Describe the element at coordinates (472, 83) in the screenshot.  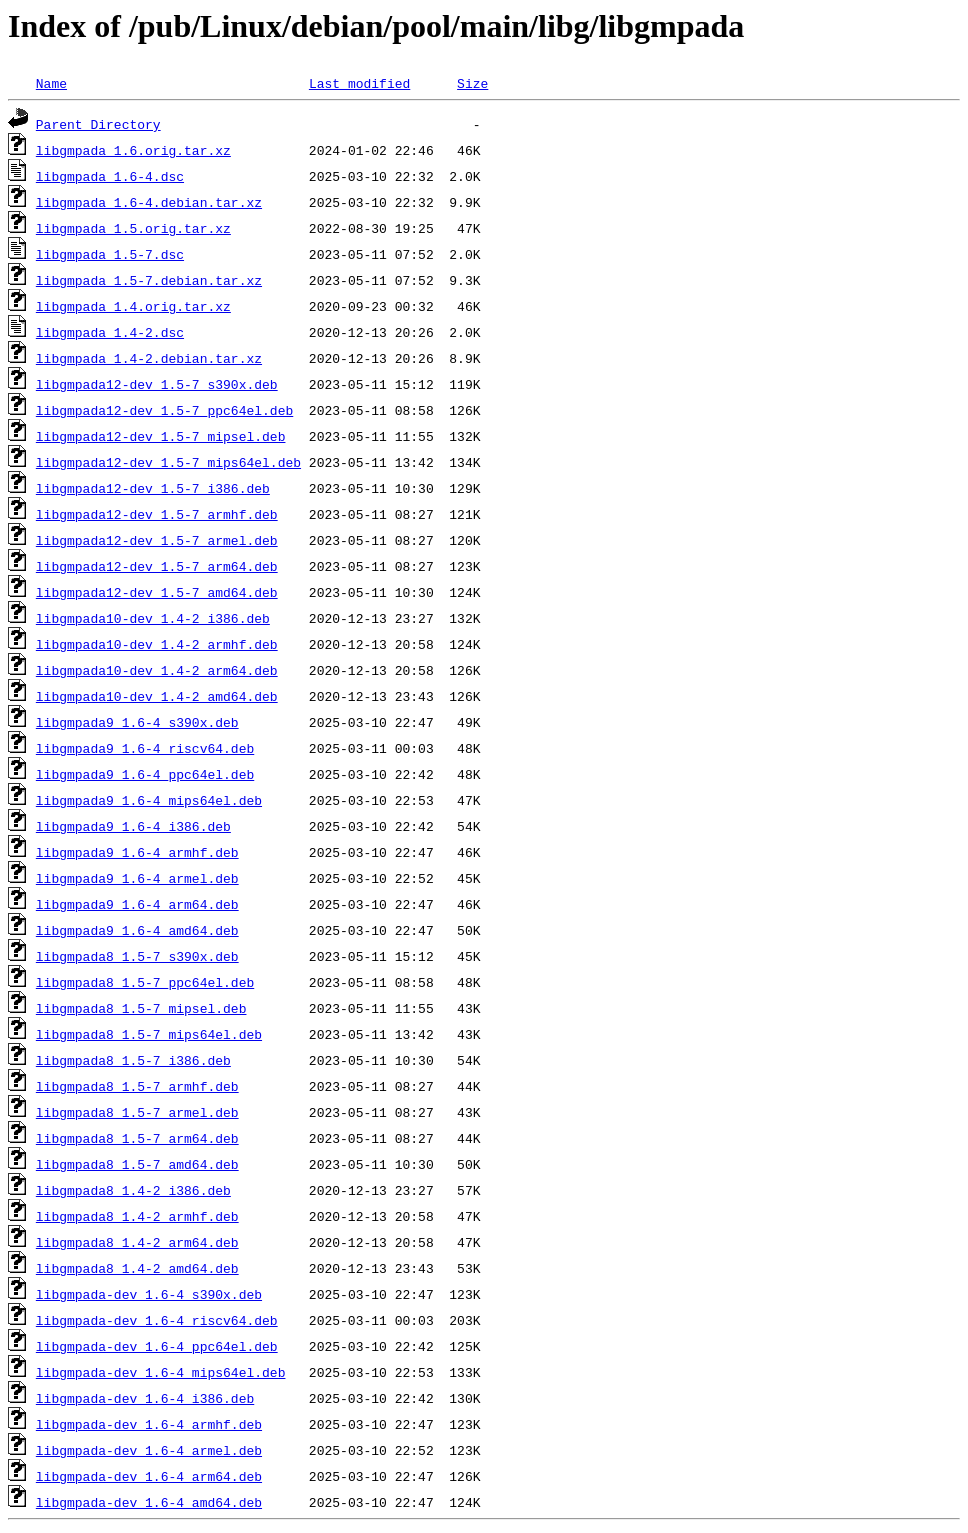
I see `Size` at that location.